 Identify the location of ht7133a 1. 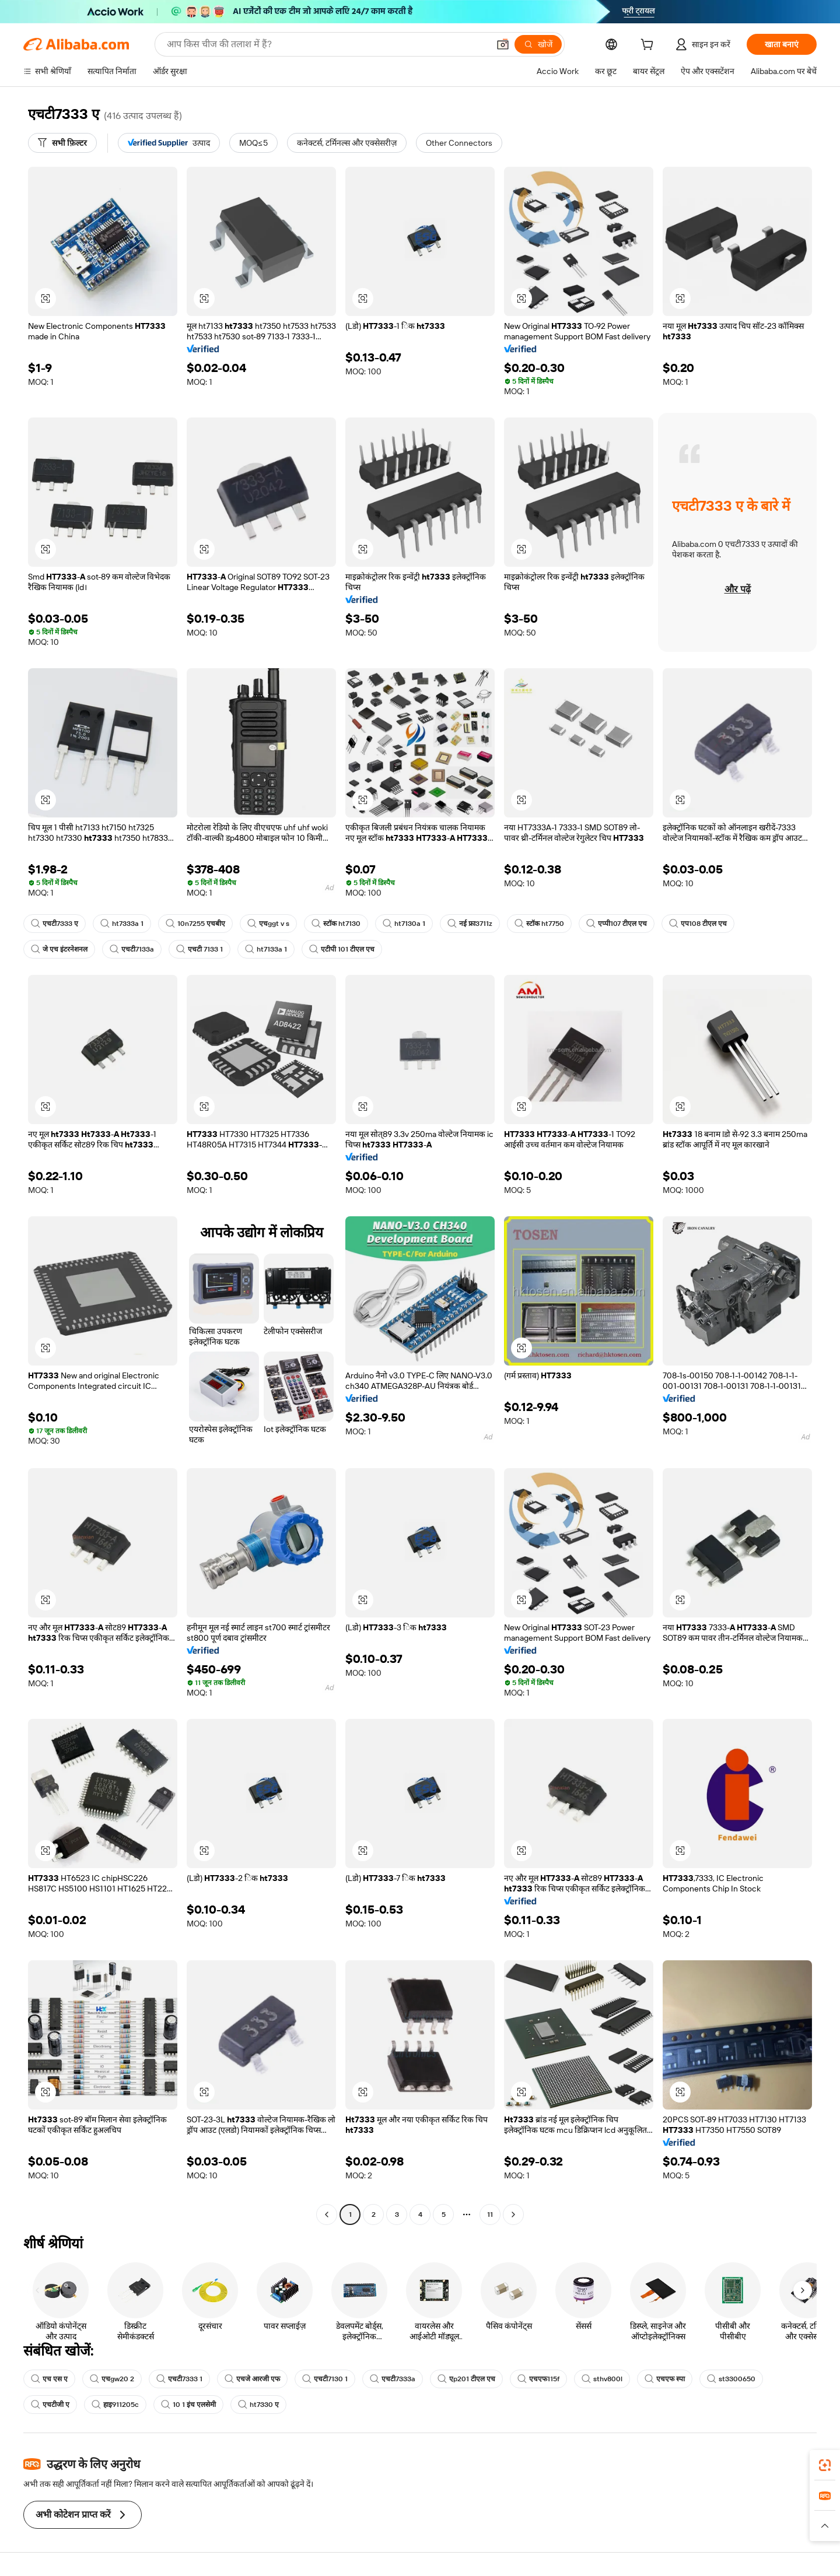
(266, 949).